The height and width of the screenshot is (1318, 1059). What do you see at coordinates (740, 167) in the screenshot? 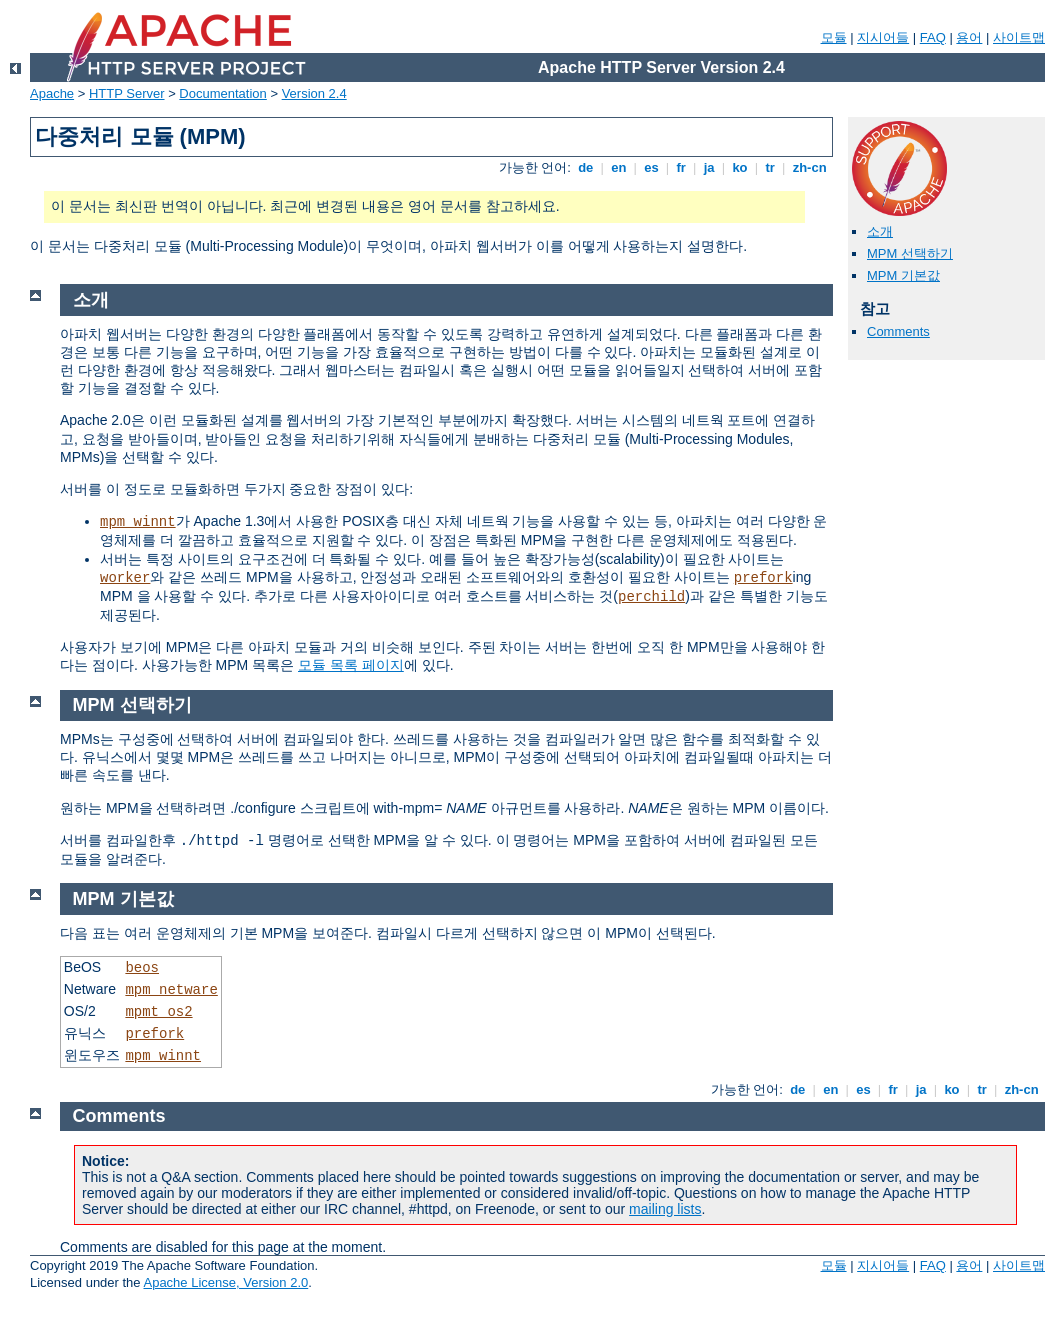
I see `ko` at bounding box center [740, 167].